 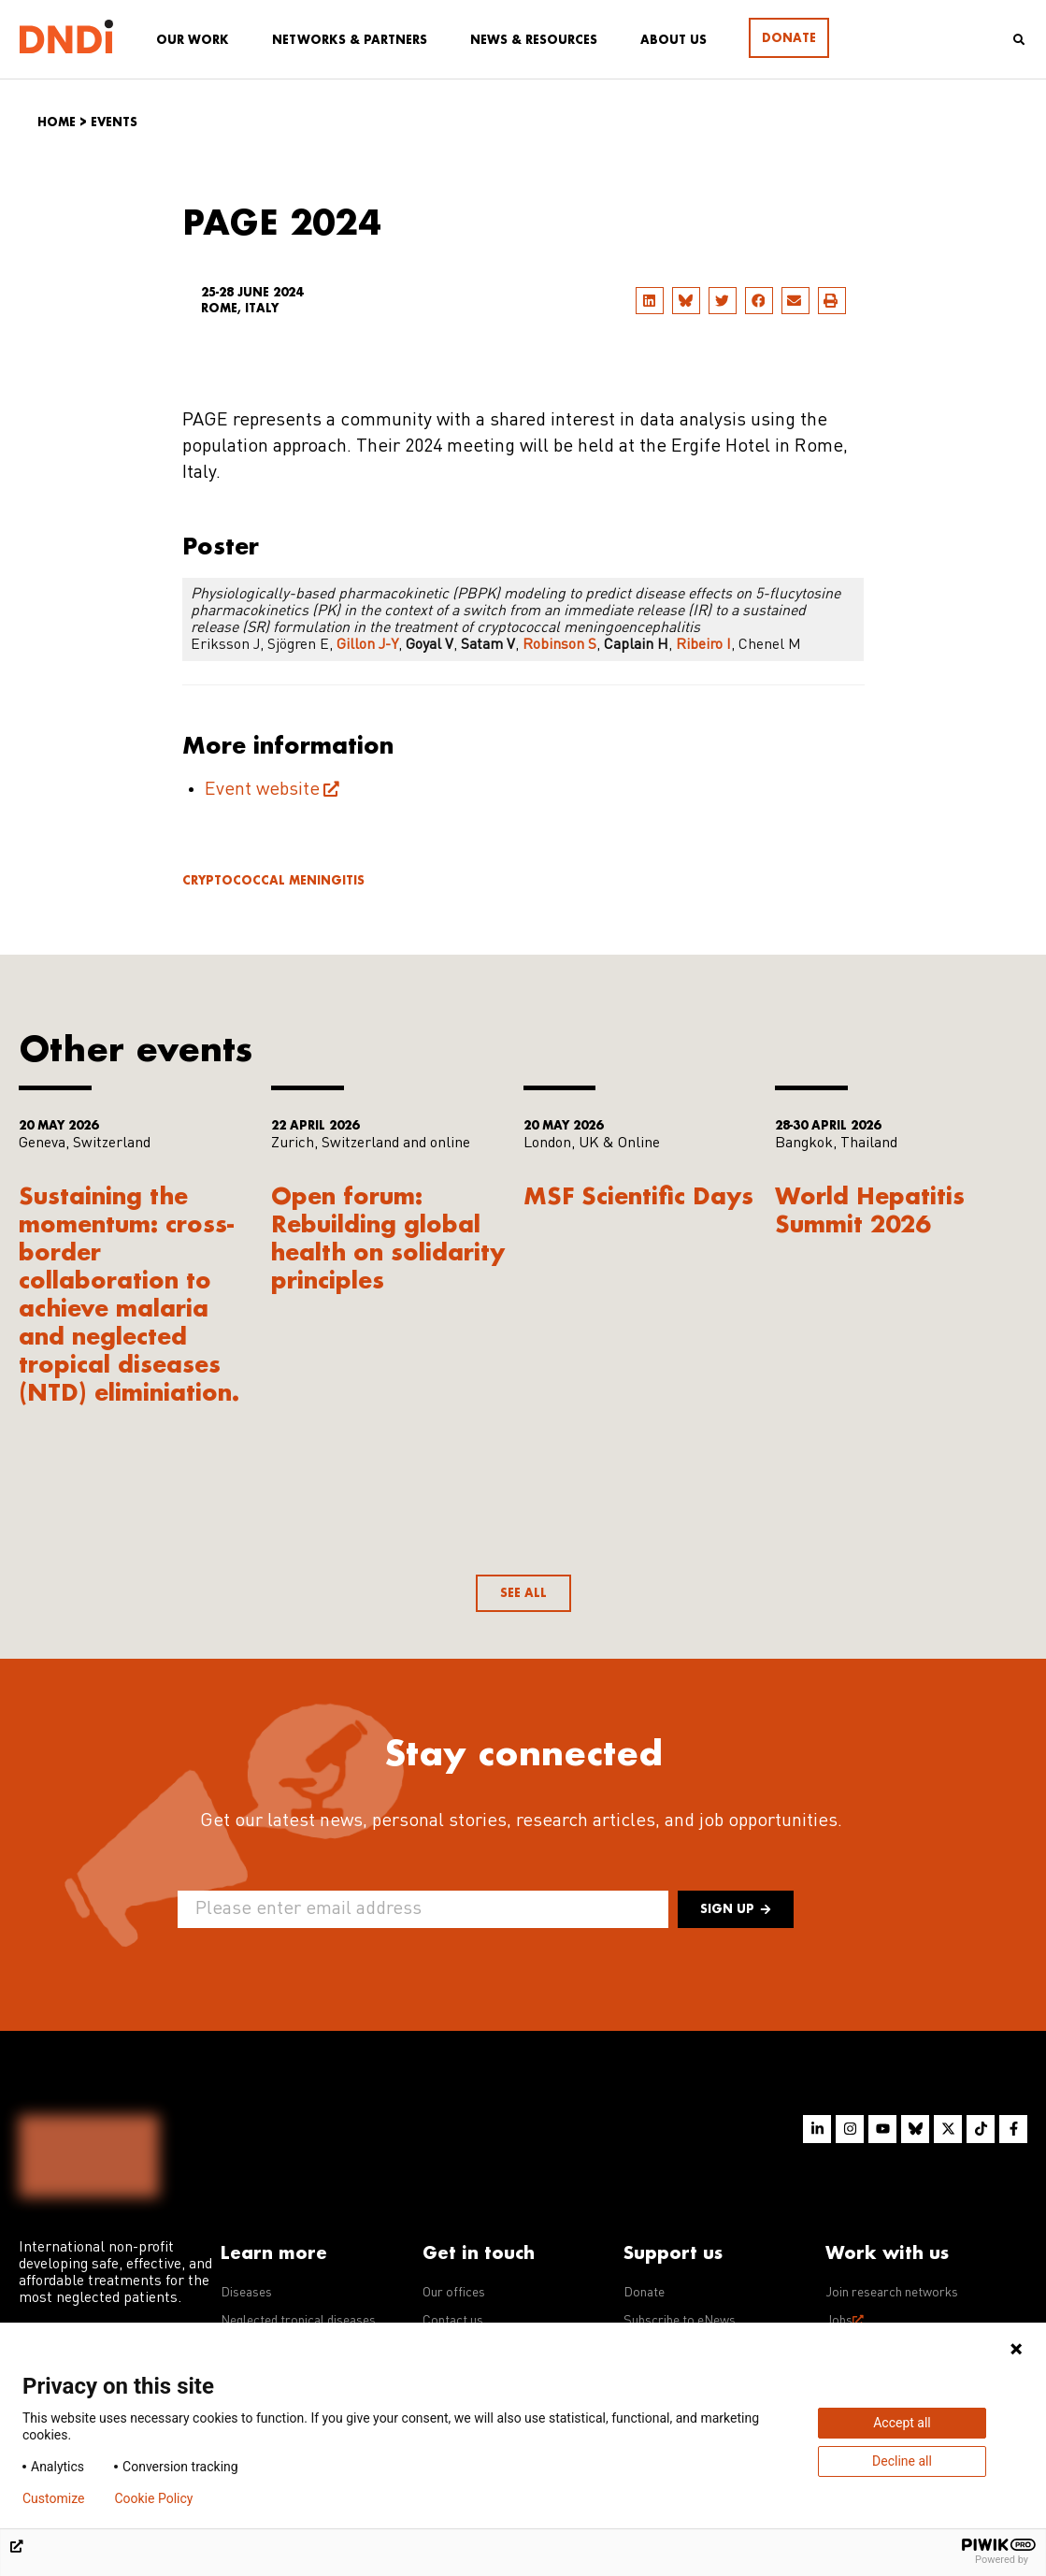 What do you see at coordinates (367, 645) in the screenshot?
I see `Gillon J-Y` at bounding box center [367, 645].